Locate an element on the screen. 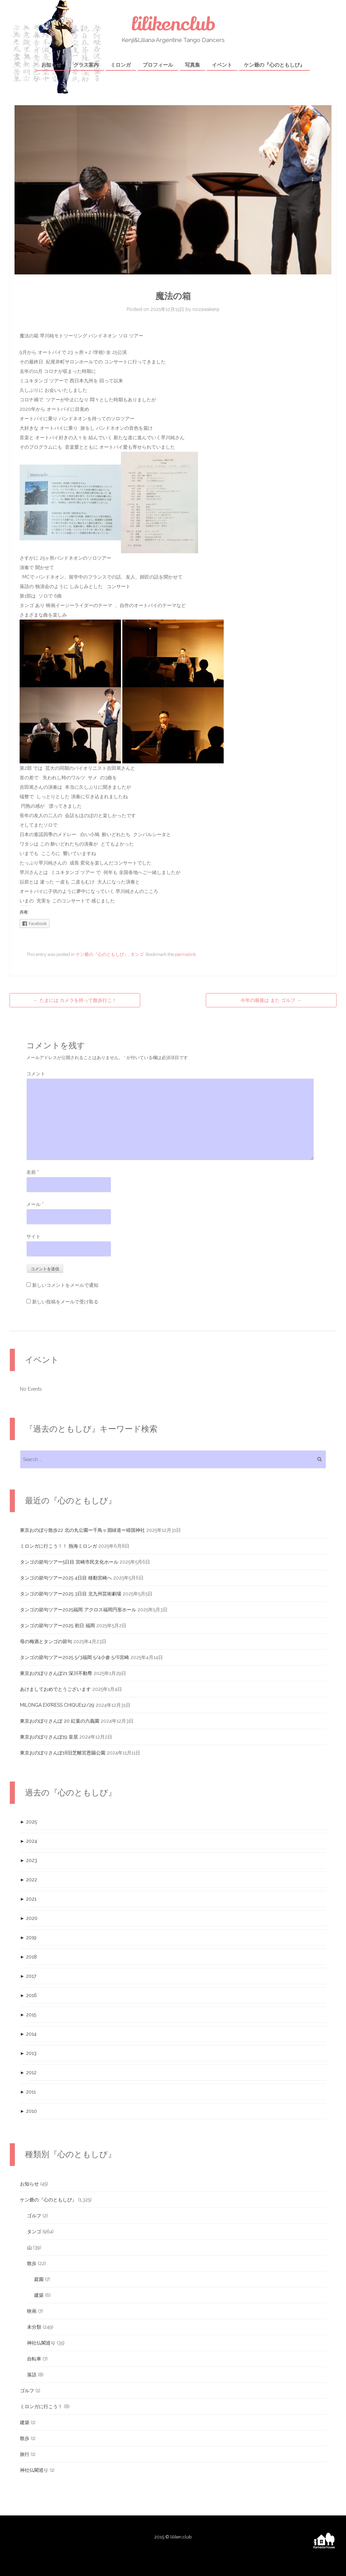 This screenshot has width=346, height=2576. 2019 is located at coordinates (28, 1937).